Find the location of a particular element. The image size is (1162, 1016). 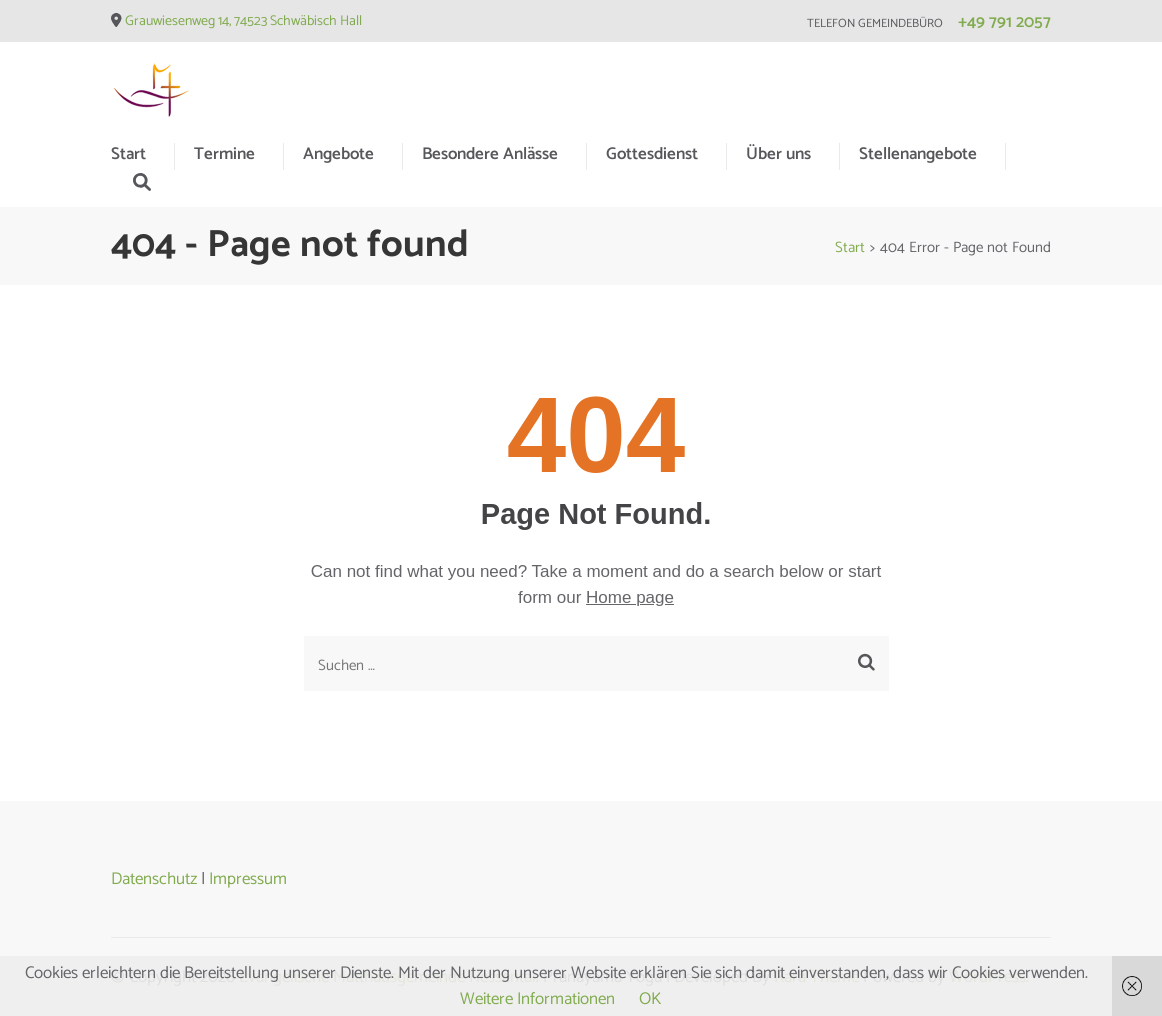

Gottesdienst is located at coordinates (652, 154).